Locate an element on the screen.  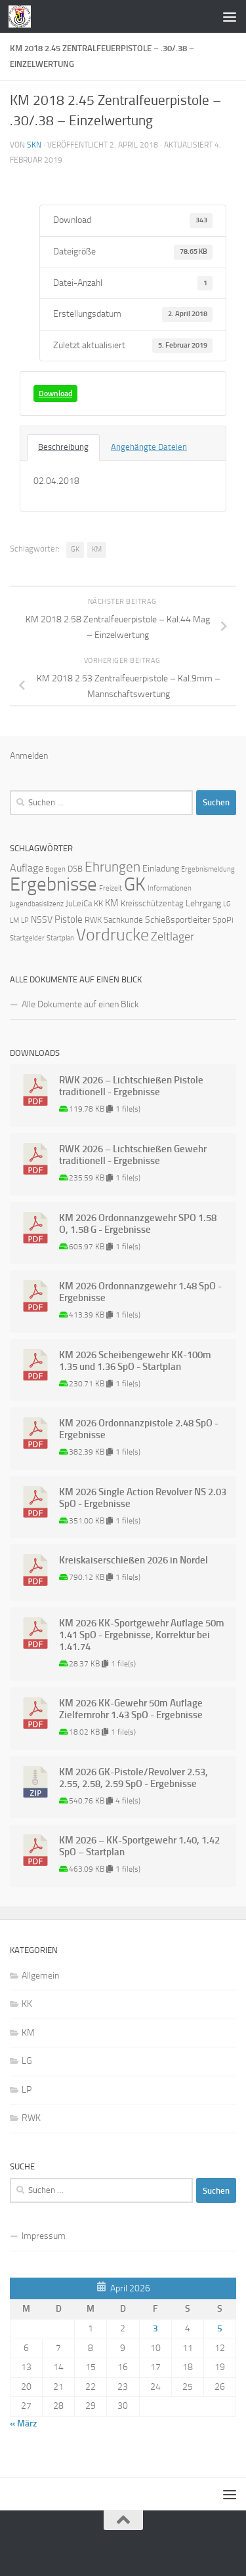
Angehängte Dateien [tab] is located at coordinates (149, 447).